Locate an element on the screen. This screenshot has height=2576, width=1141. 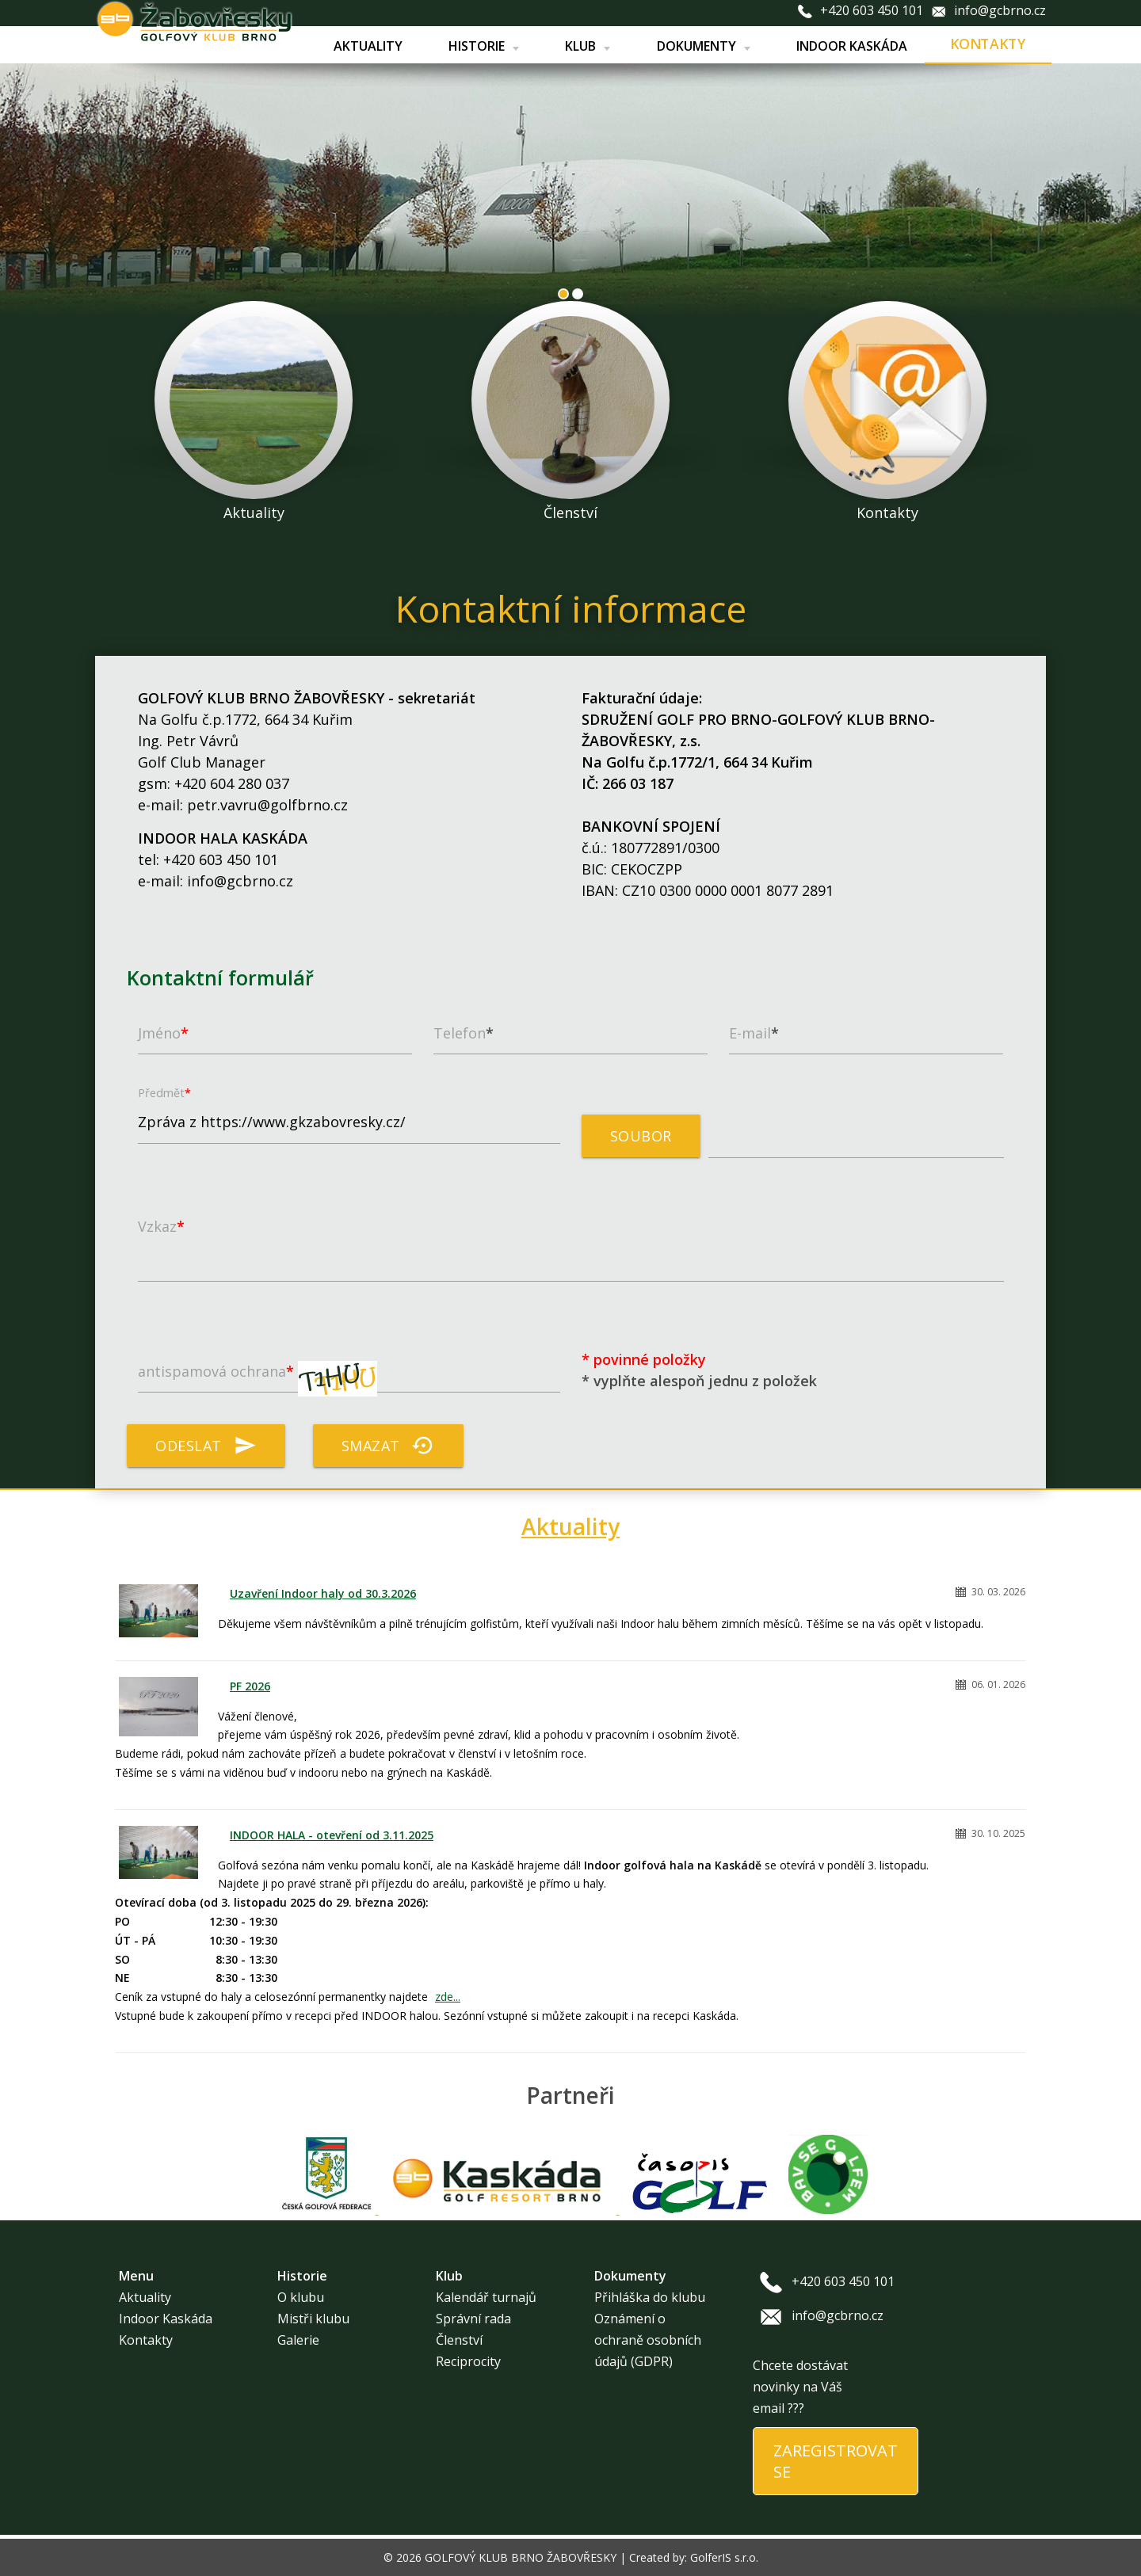
Přihláška do klubu is located at coordinates (649, 2297).